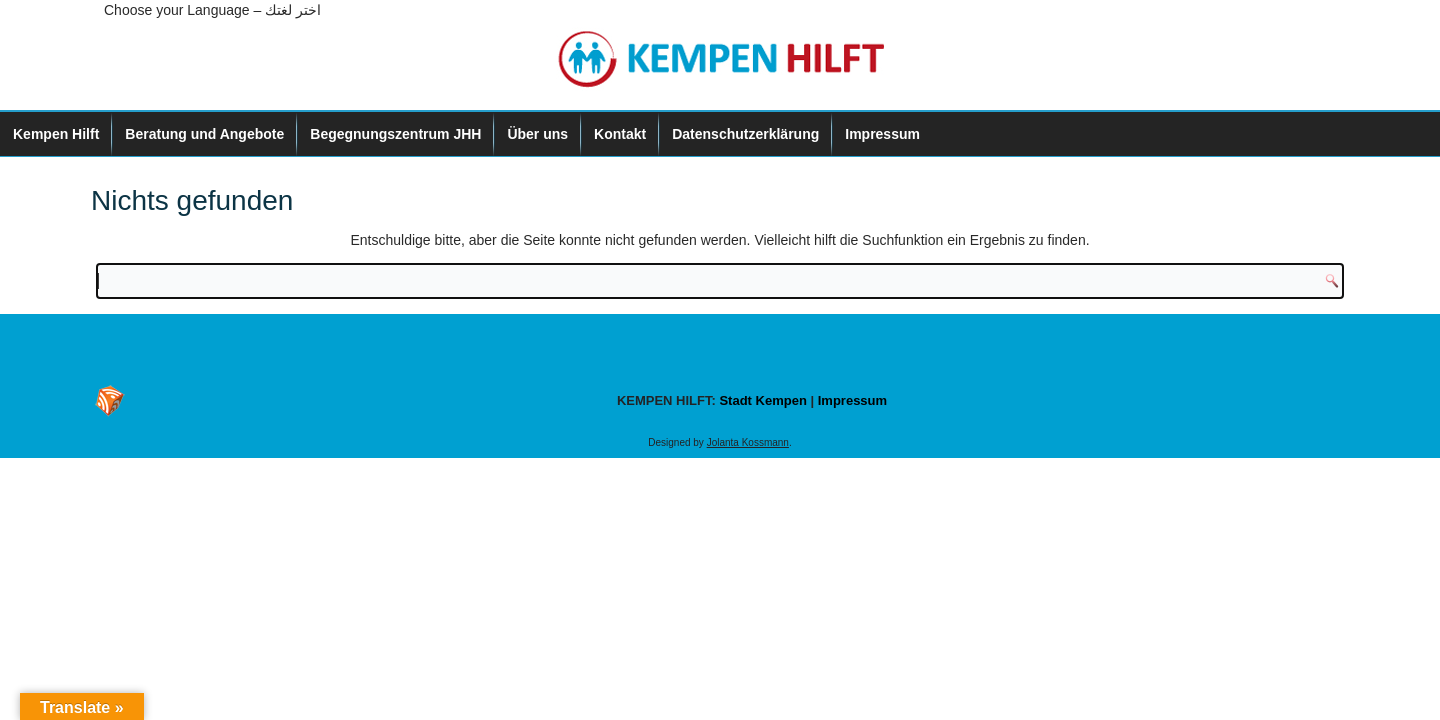 This screenshot has height=720, width=1440. What do you see at coordinates (882, 134) in the screenshot?
I see `Impressum` at bounding box center [882, 134].